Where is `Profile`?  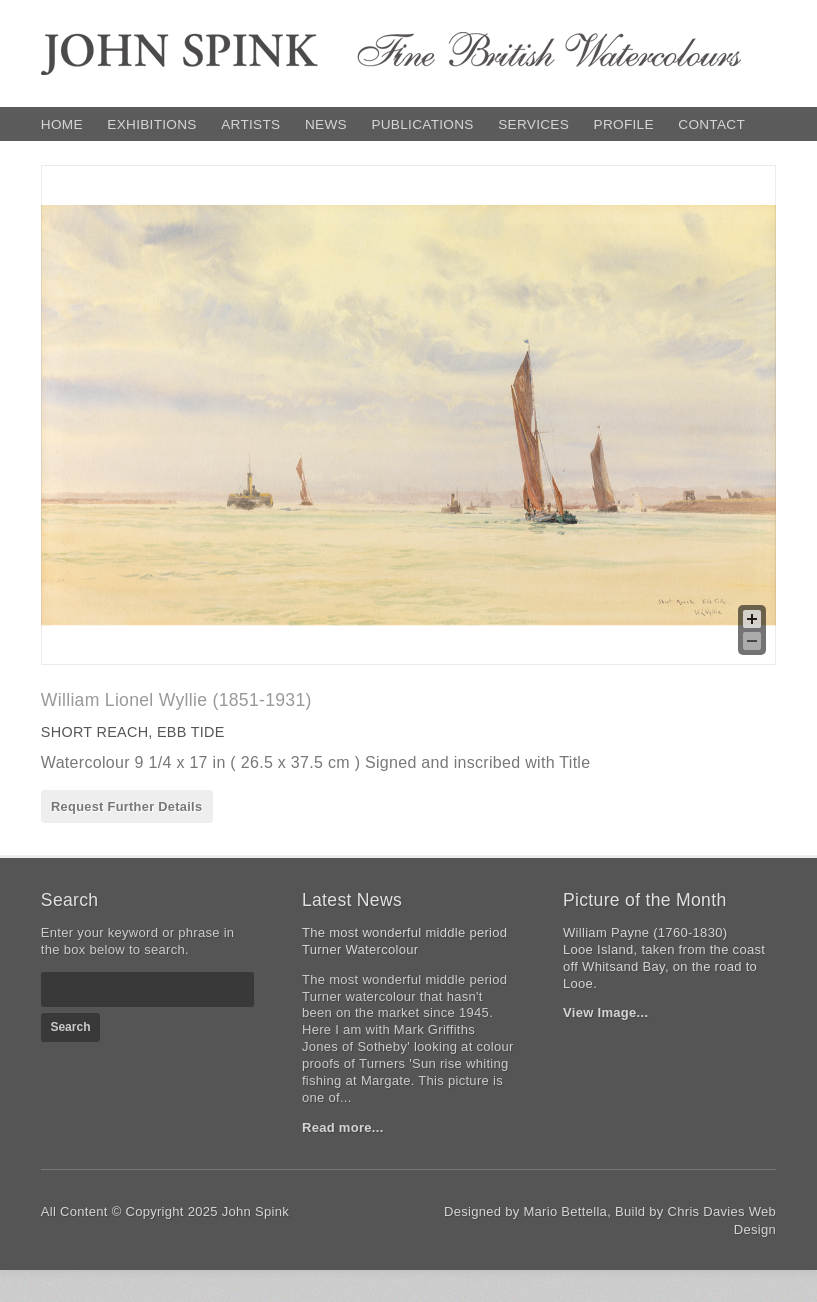
Profile is located at coordinates (624, 124).